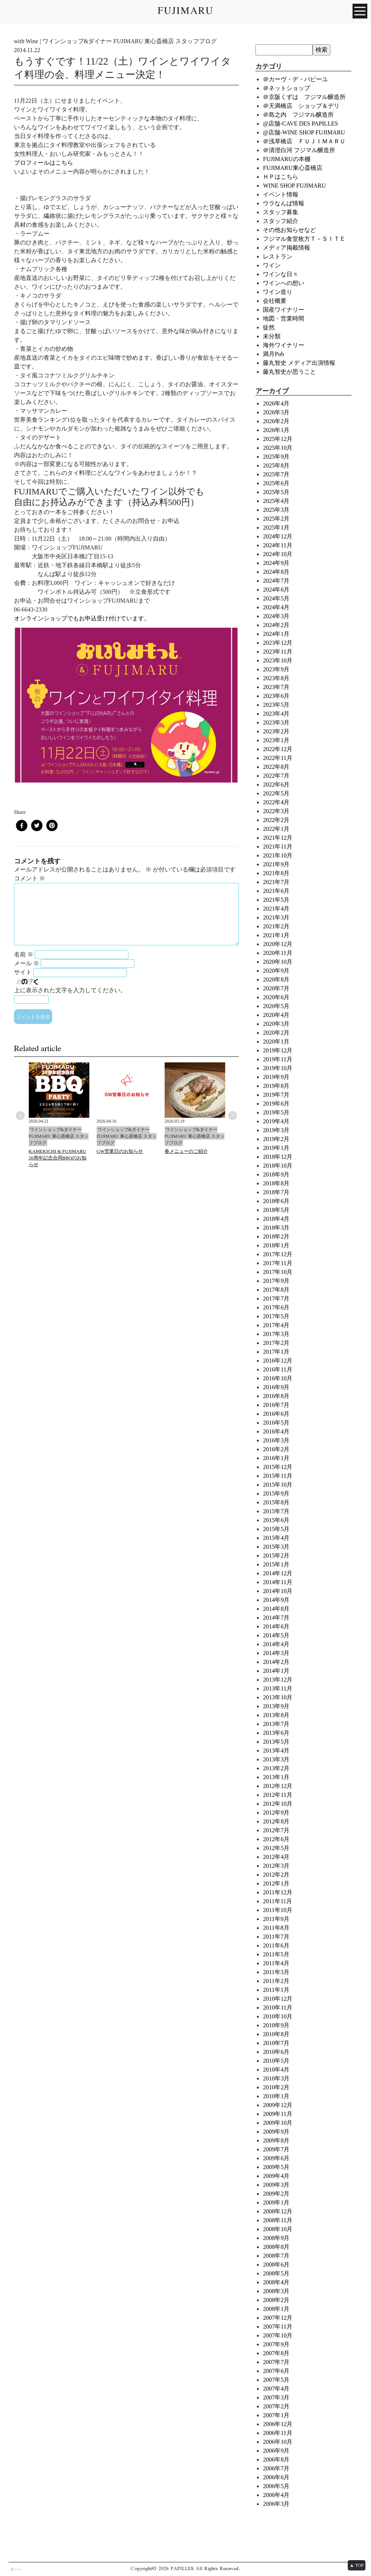 The image size is (371, 2576). What do you see at coordinates (276, 1617) in the screenshot?
I see `2014年7月` at bounding box center [276, 1617].